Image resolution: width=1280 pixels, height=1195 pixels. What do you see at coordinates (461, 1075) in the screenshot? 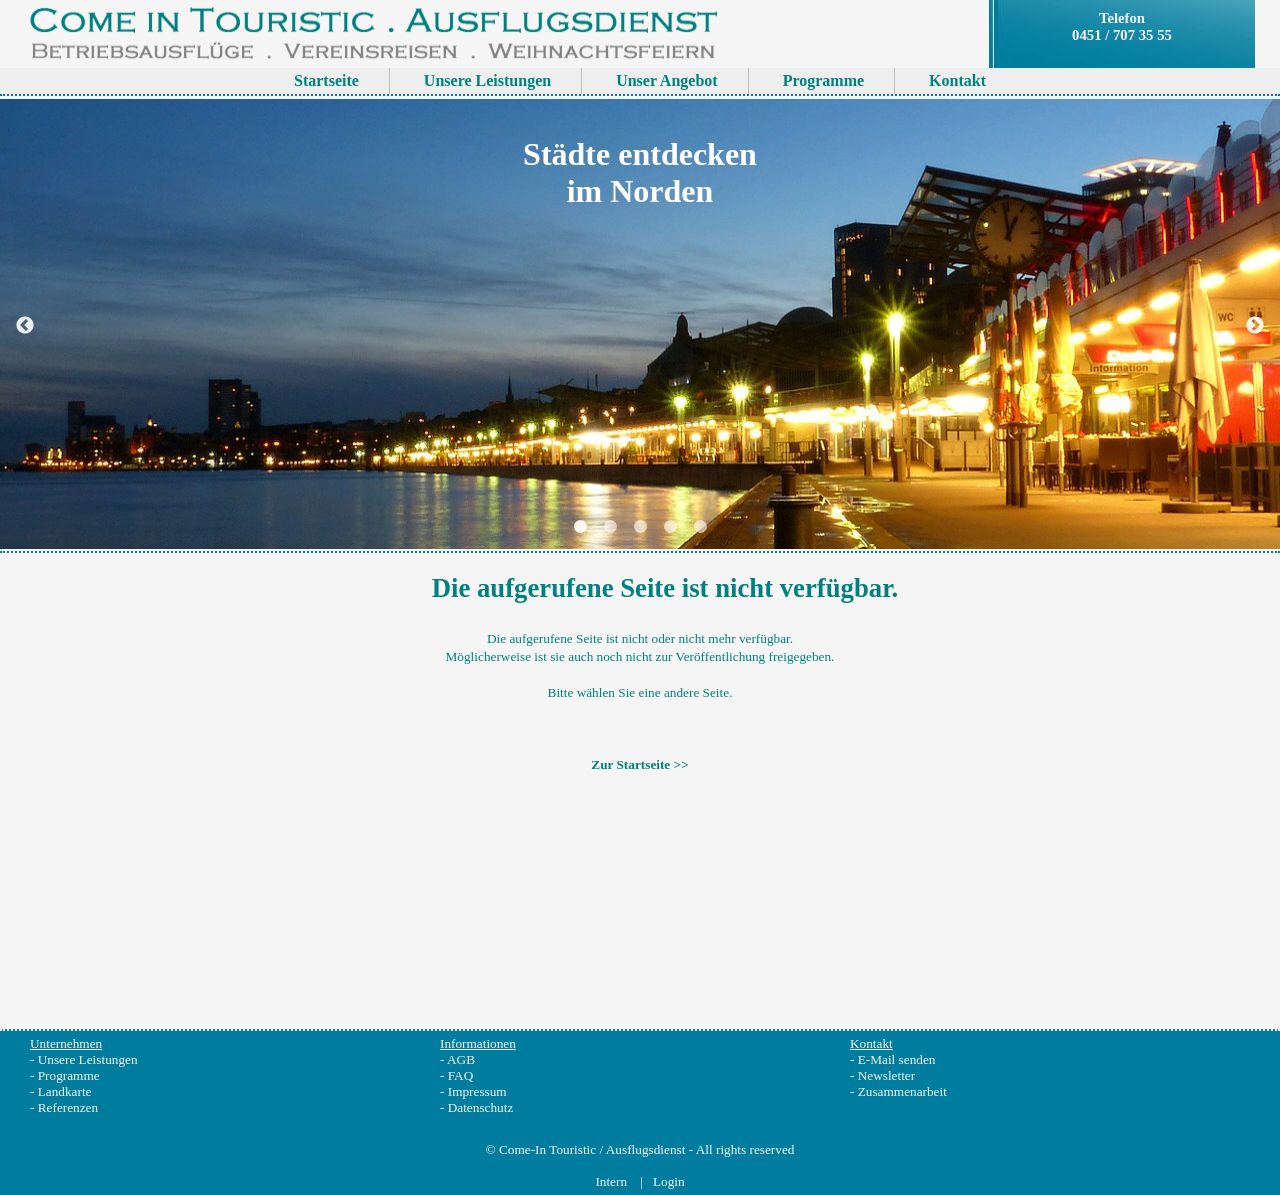
I see `FAQ` at bounding box center [461, 1075].